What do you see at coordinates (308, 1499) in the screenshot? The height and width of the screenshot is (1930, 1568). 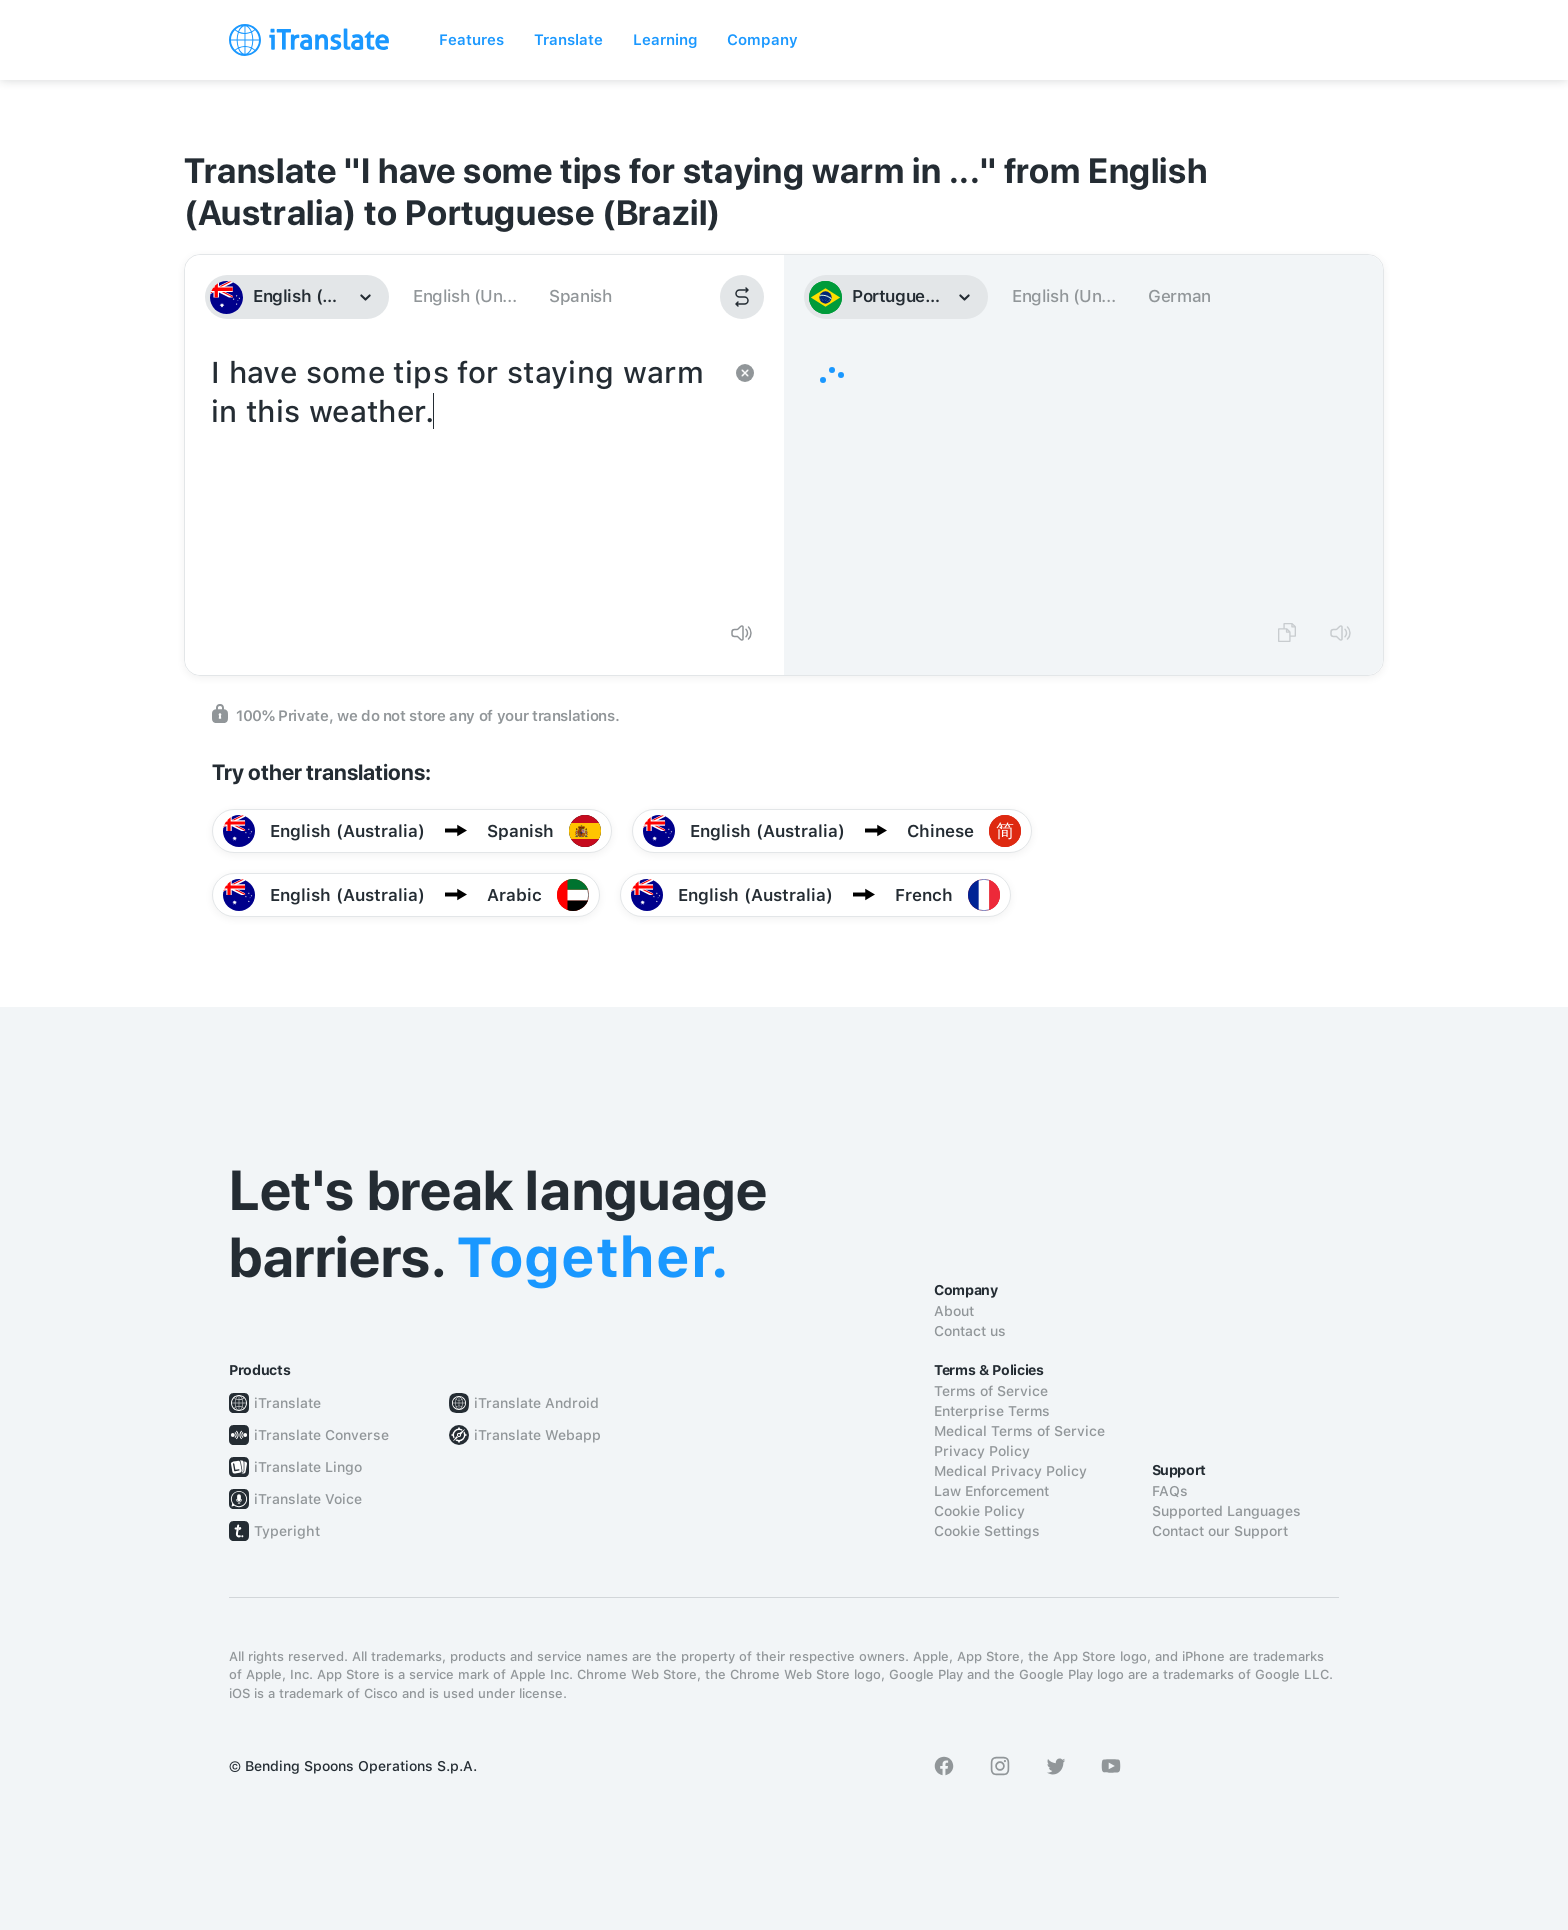 I see `iTranslate Voice` at bounding box center [308, 1499].